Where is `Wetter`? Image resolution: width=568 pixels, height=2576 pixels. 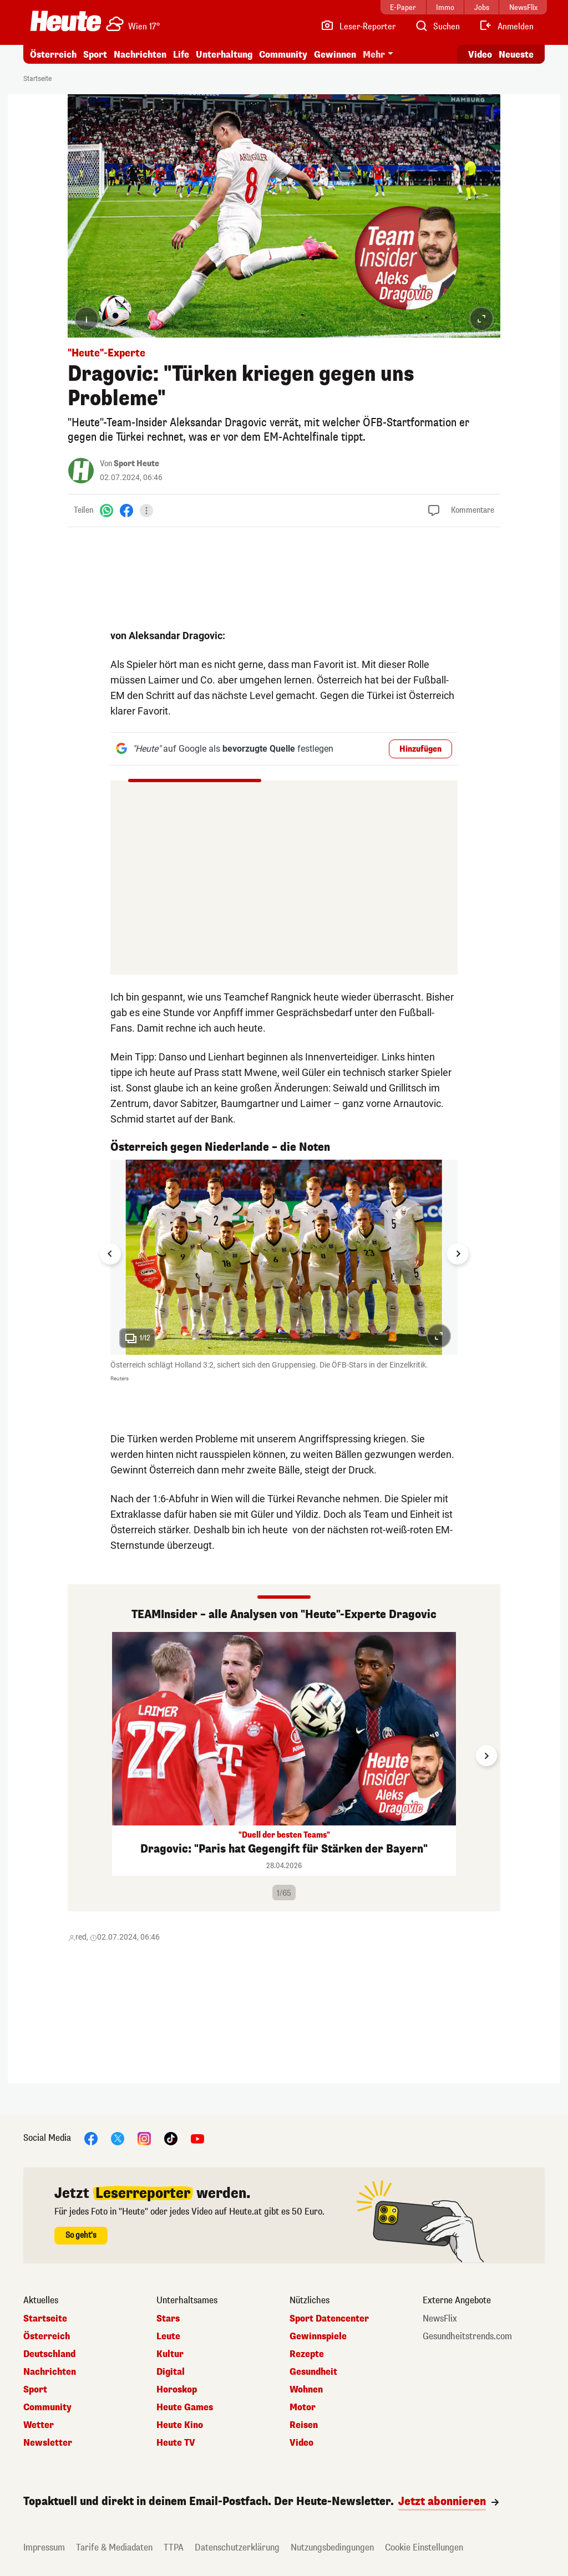
Wetter is located at coordinates (38, 2425).